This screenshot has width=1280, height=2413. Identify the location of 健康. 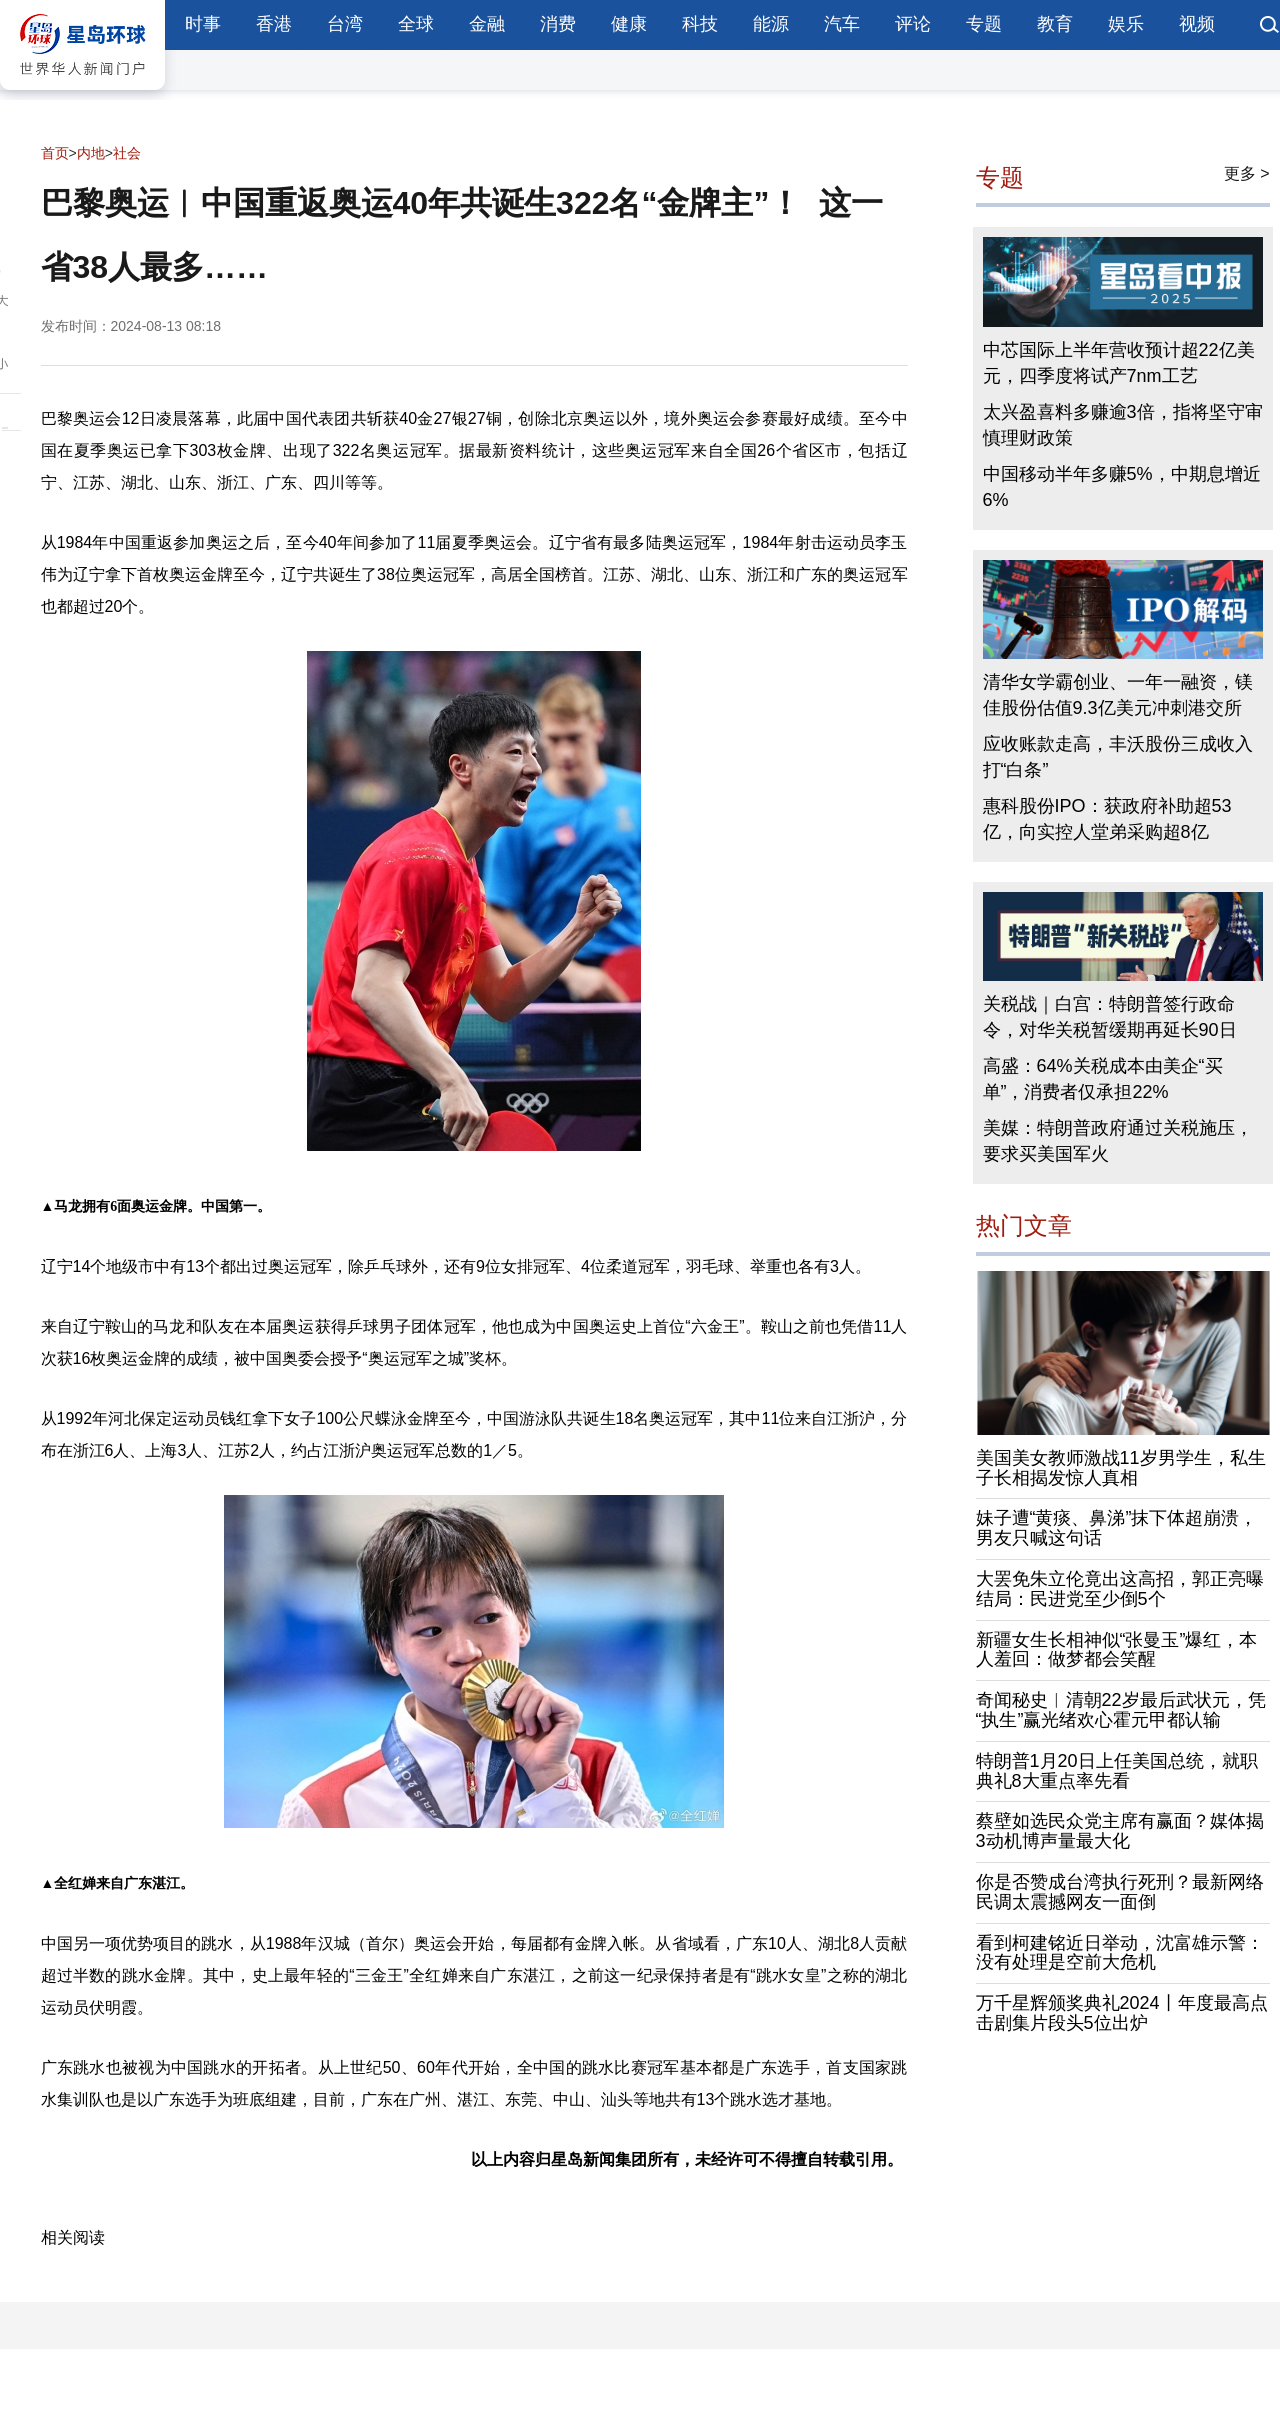
(629, 24).